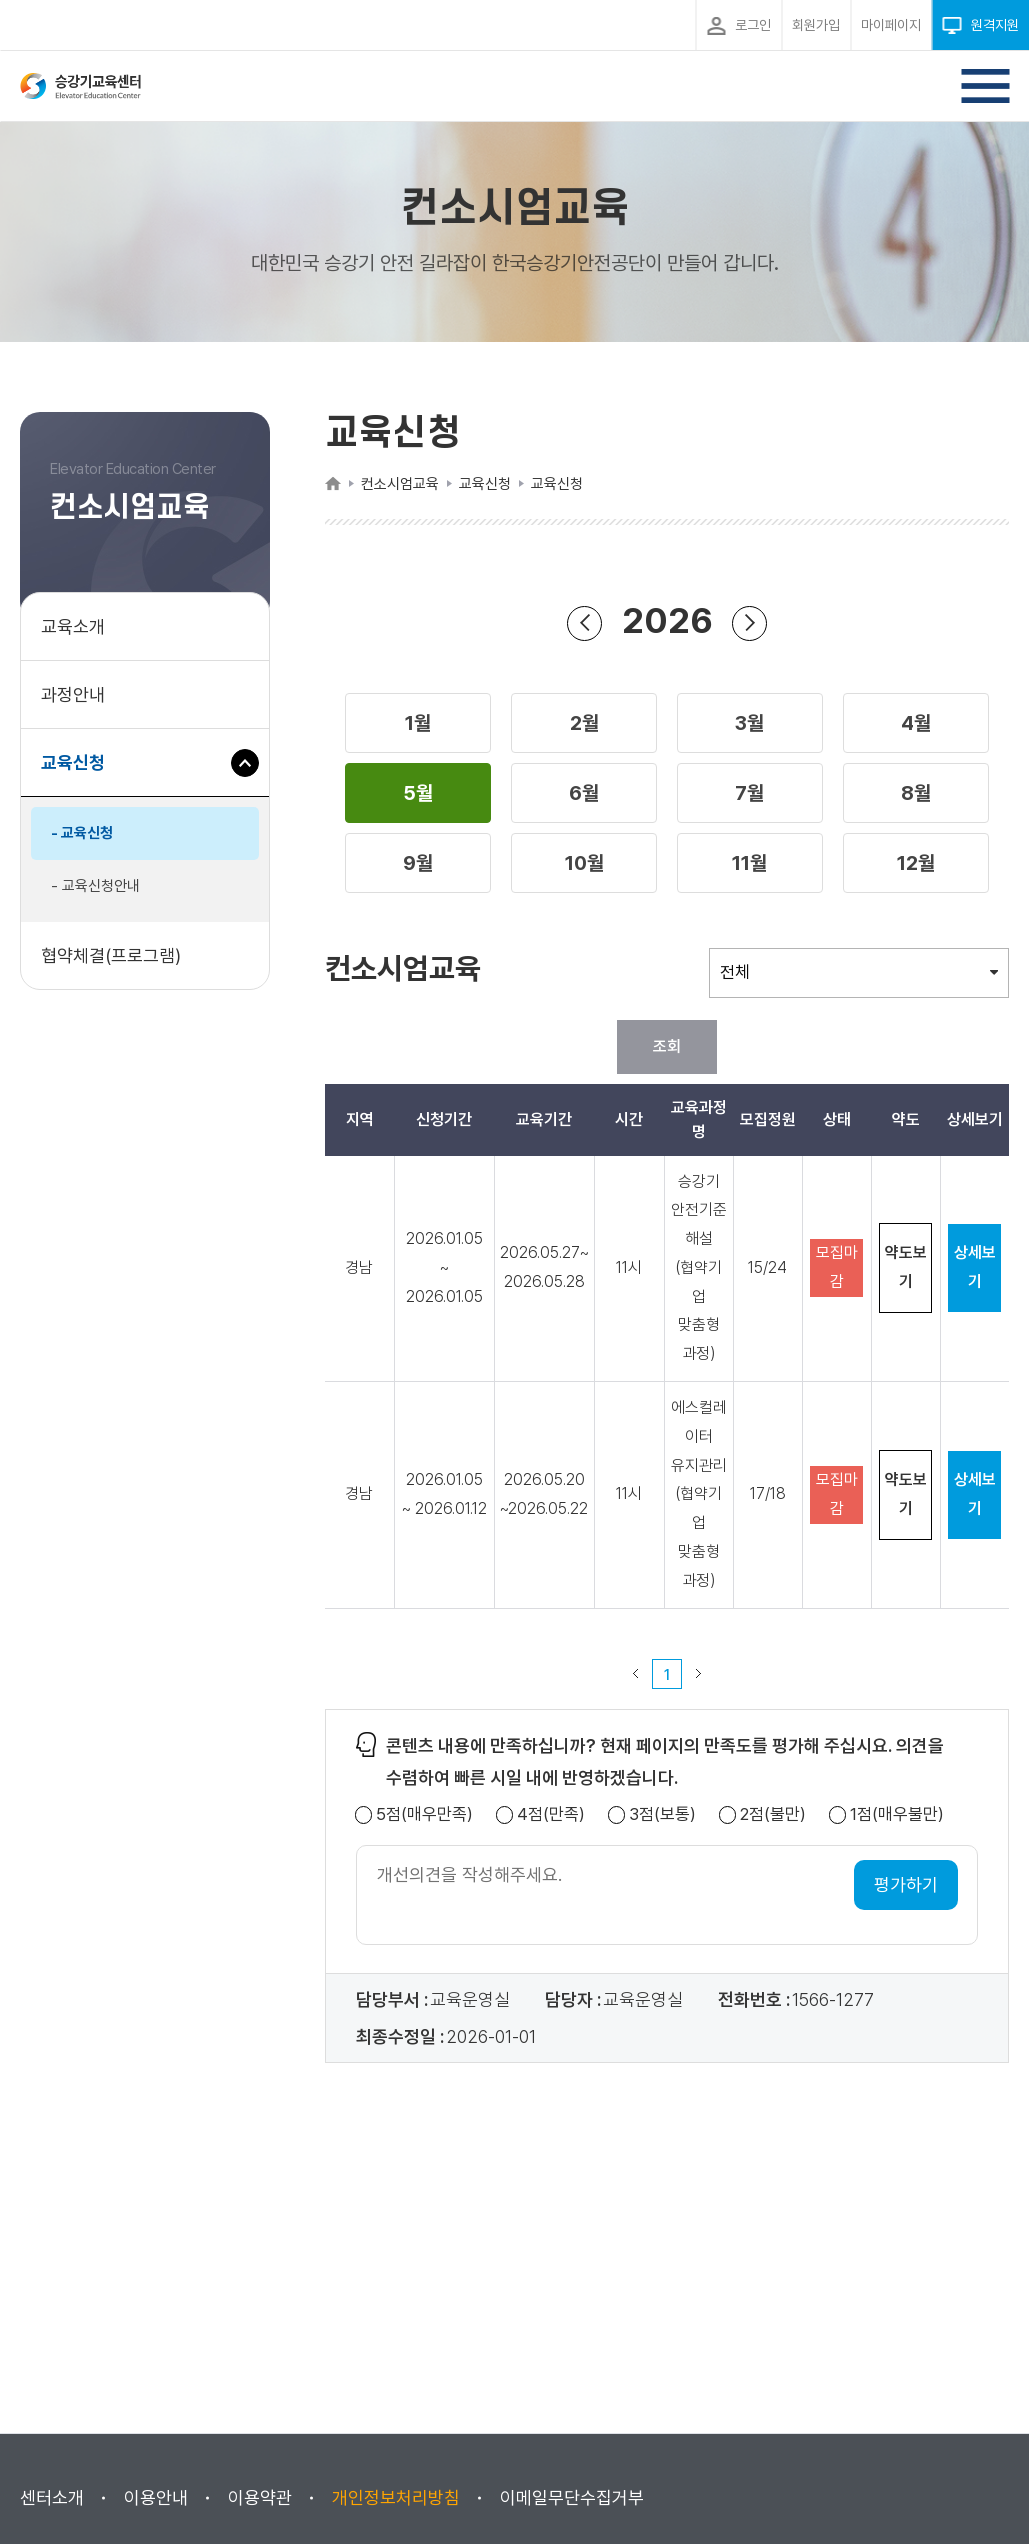  Describe the element at coordinates (897, 1814) in the screenshot. I see `1점(매우불만)` at that location.